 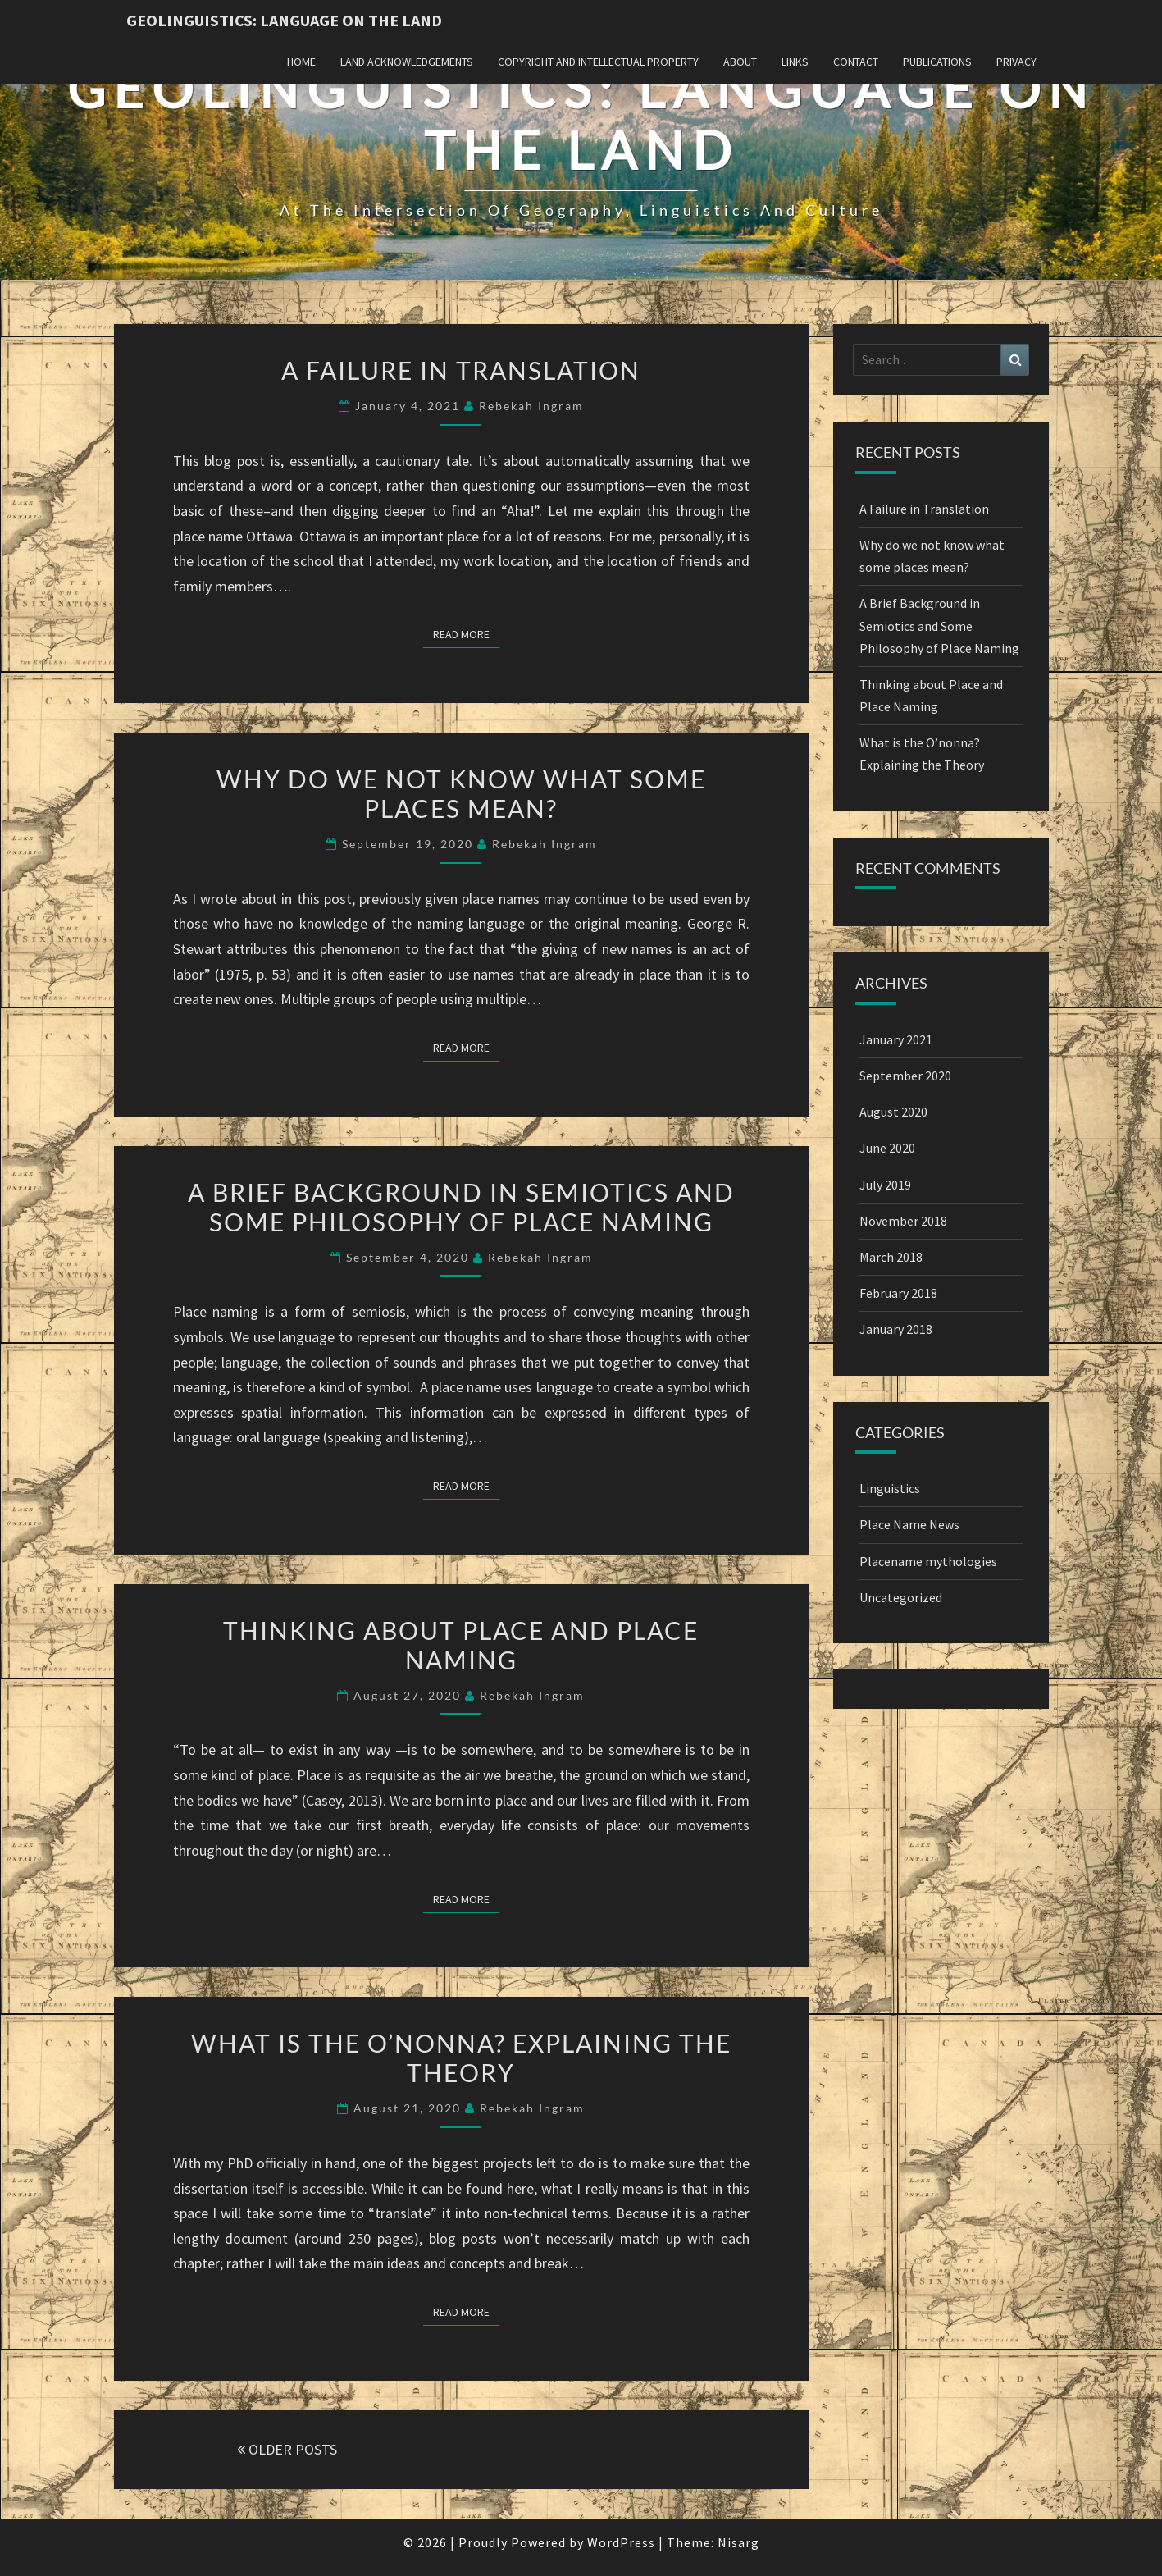 What do you see at coordinates (598, 61) in the screenshot?
I see `Copyright and Intellectual Property` at bounding box center [598, 61].